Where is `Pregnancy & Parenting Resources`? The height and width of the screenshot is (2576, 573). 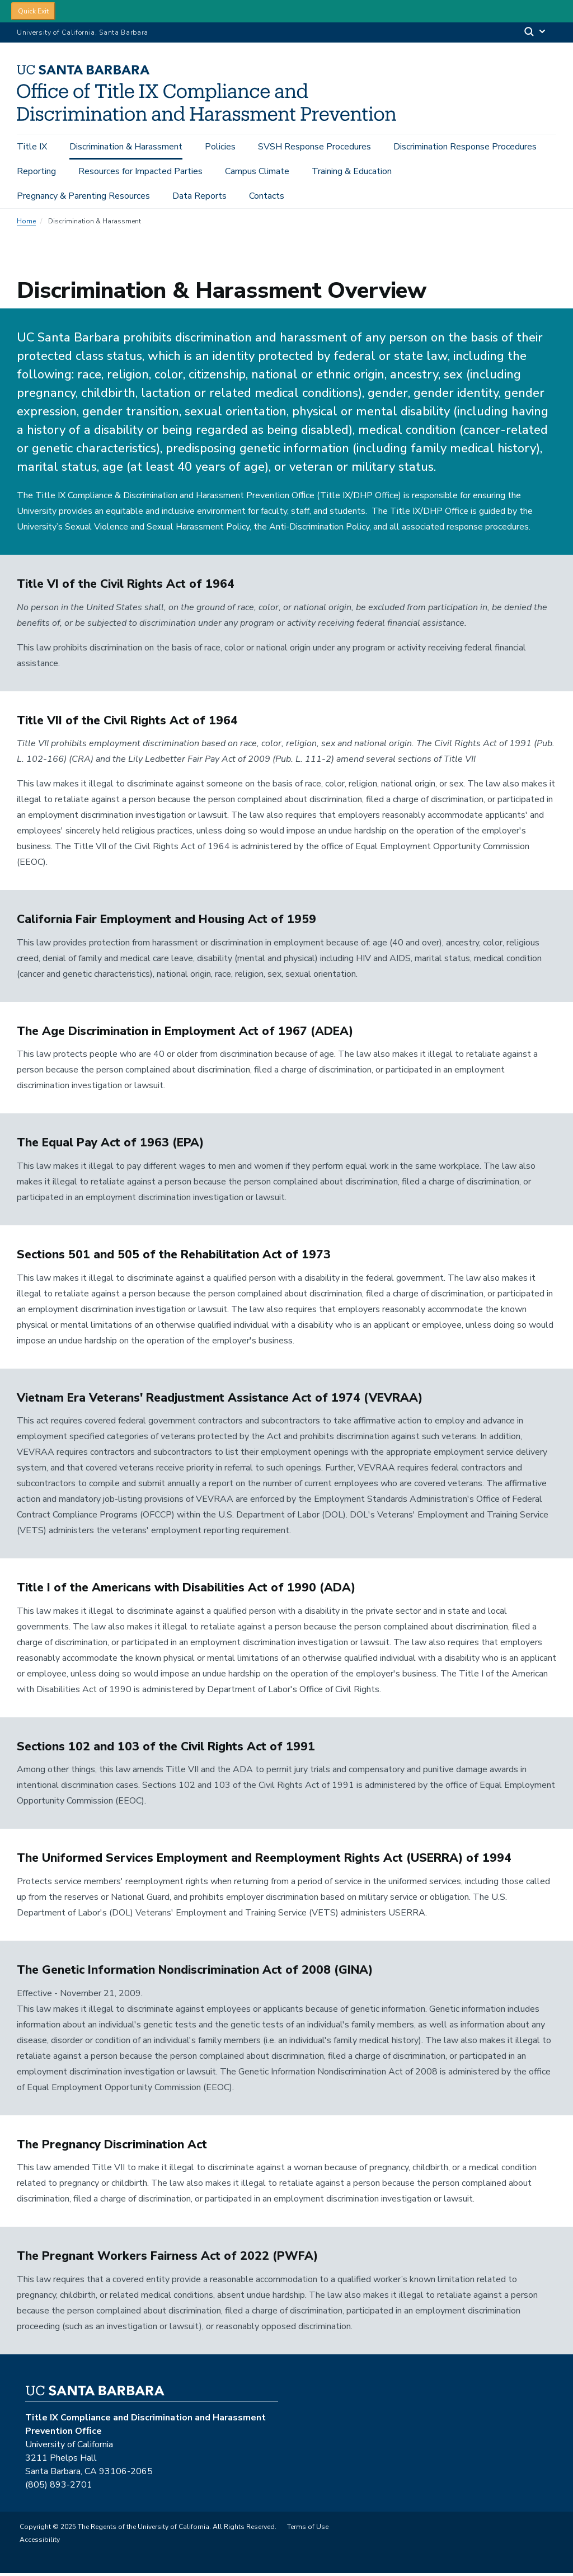 Pregnancy & Parenting Resources is located at coordinates (83, 196).